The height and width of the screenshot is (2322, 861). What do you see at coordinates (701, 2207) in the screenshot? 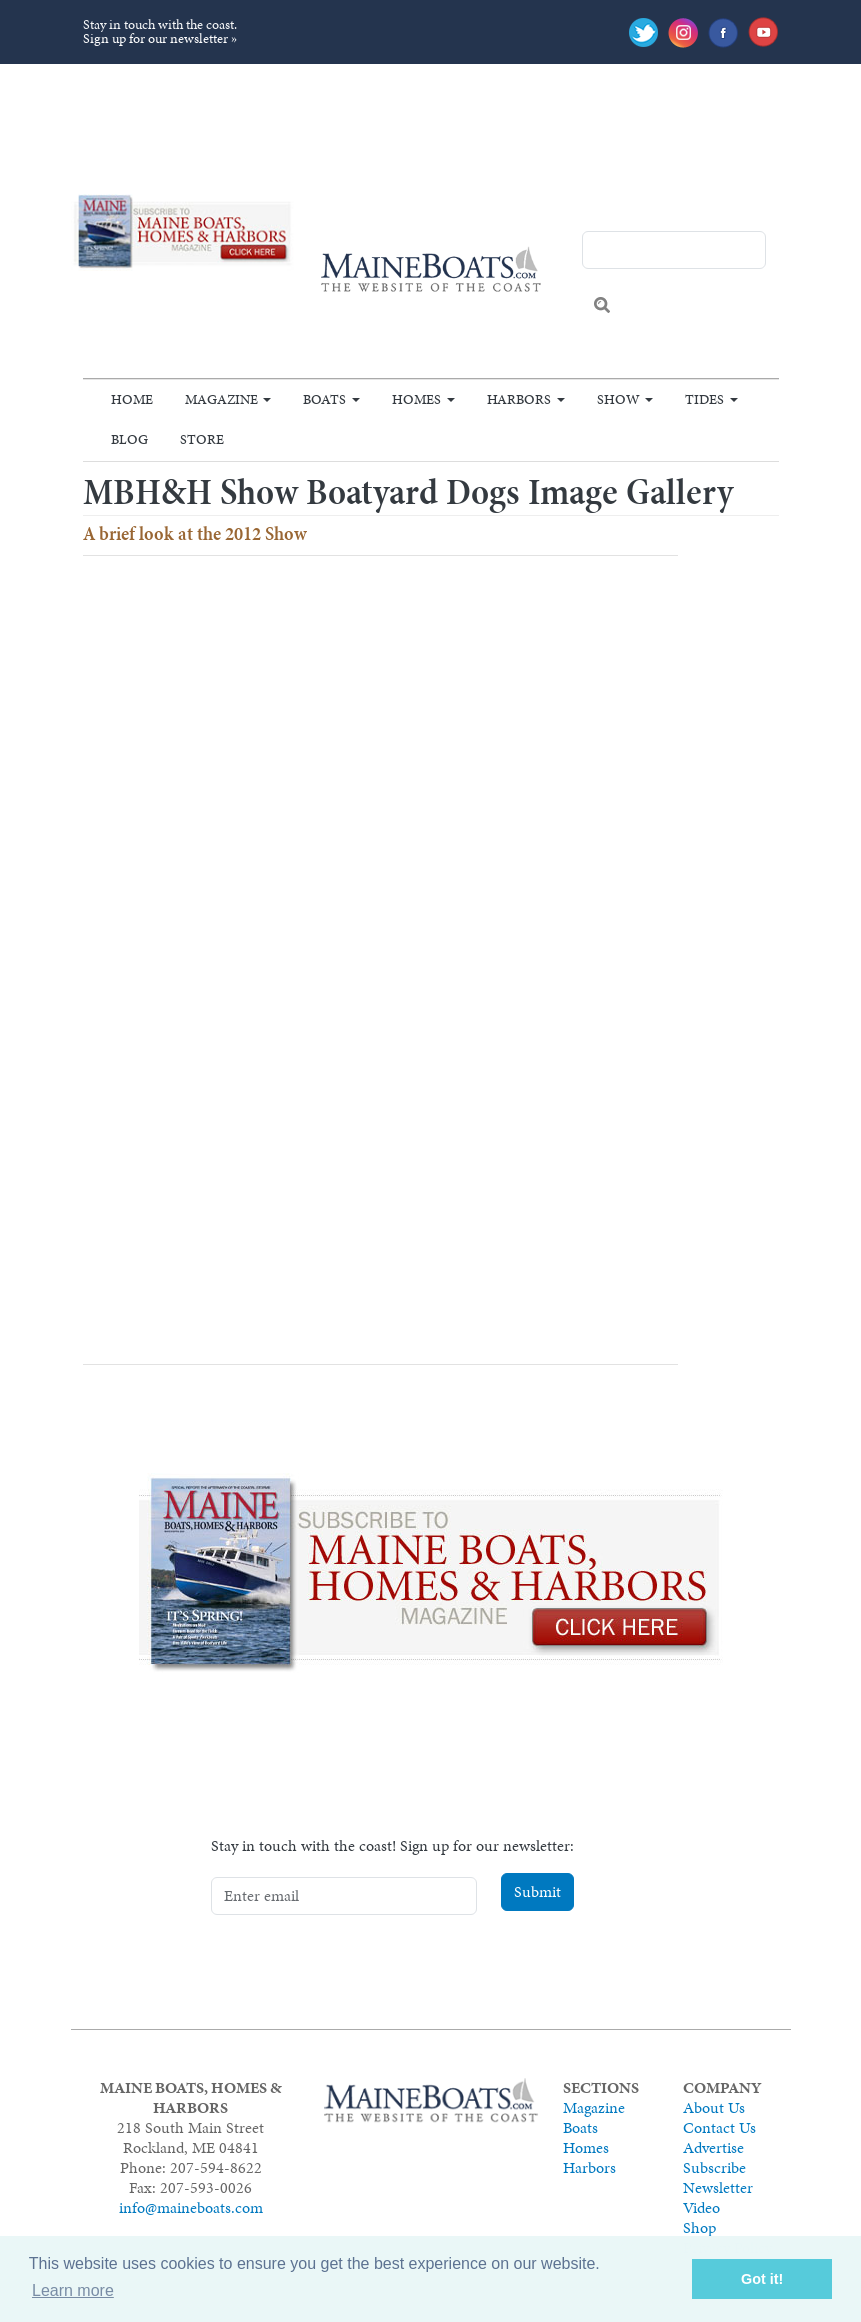
I see `Video` at bounding box center [701, 2207].